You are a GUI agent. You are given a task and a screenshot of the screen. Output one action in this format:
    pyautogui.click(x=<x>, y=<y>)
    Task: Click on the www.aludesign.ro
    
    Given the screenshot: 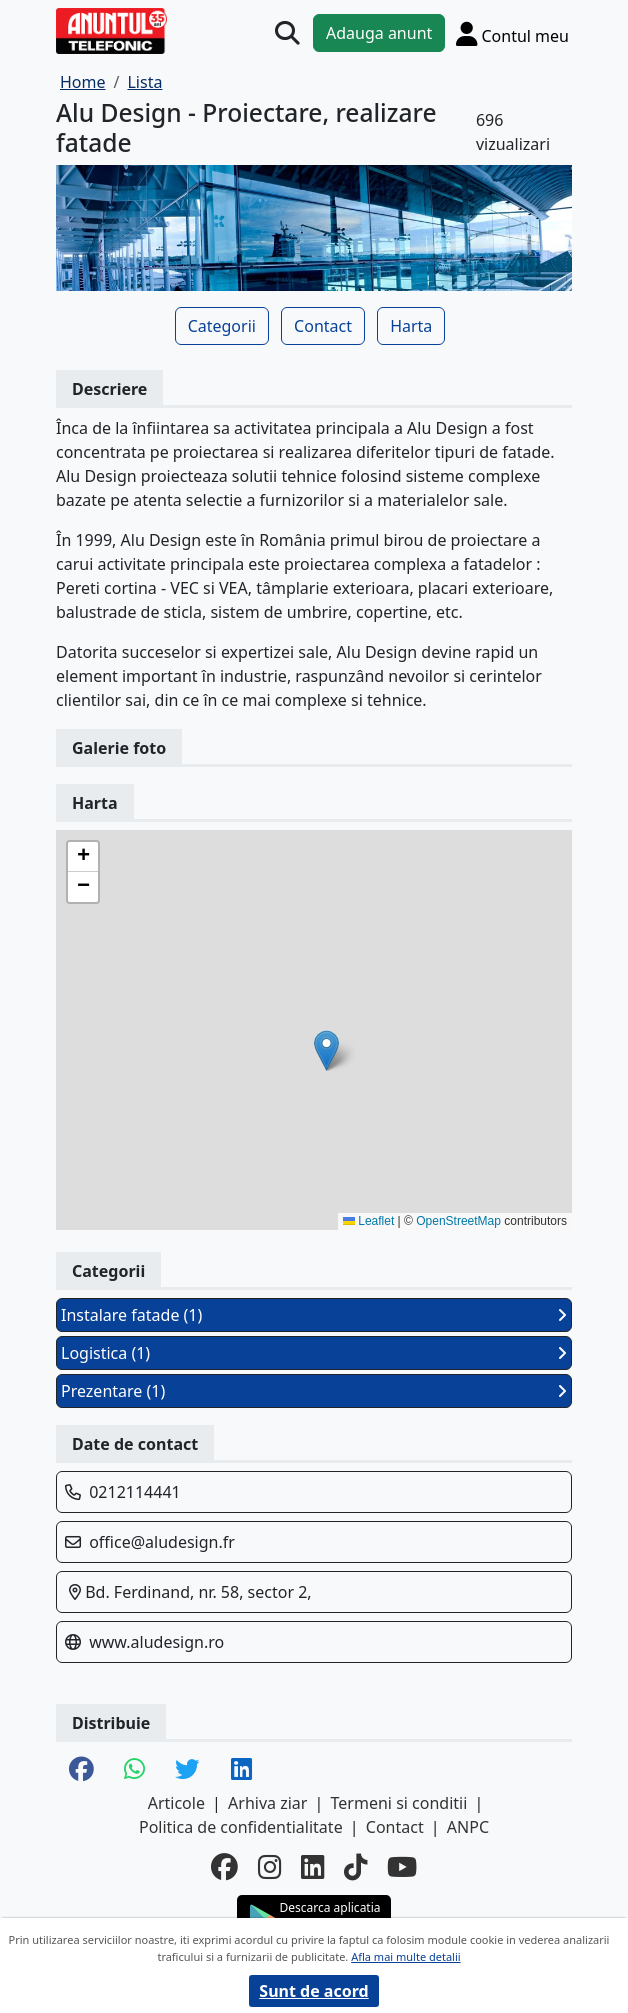 What is the action you would take?
    pyautogui.click(x=156, y=1642)
    